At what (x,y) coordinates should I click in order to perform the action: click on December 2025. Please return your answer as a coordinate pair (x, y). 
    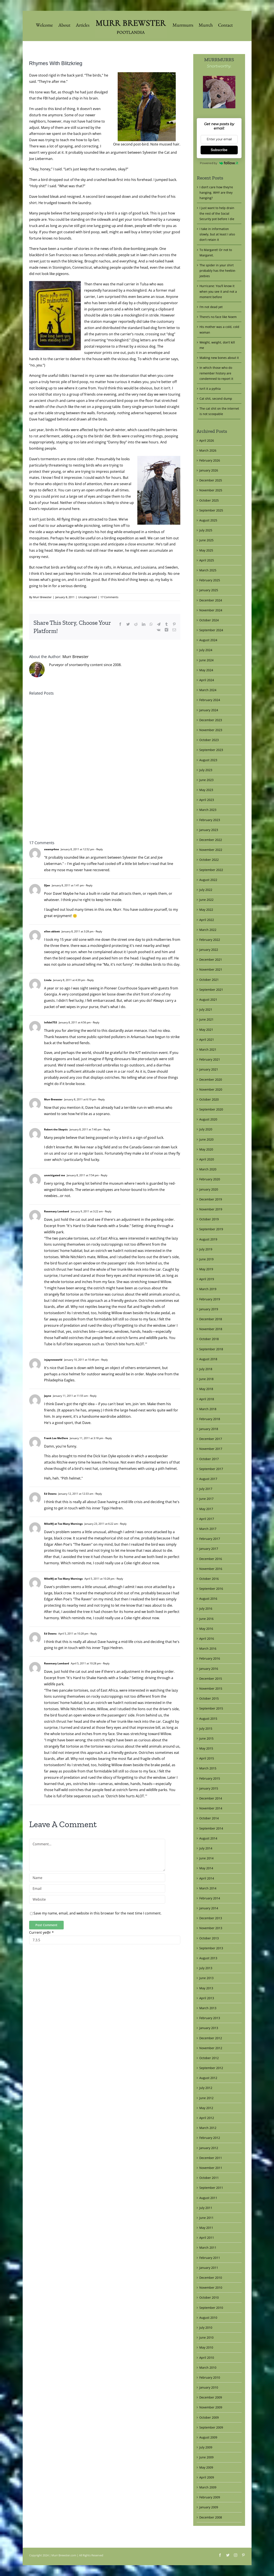
    Looking at the image, I should click on (210, 480).